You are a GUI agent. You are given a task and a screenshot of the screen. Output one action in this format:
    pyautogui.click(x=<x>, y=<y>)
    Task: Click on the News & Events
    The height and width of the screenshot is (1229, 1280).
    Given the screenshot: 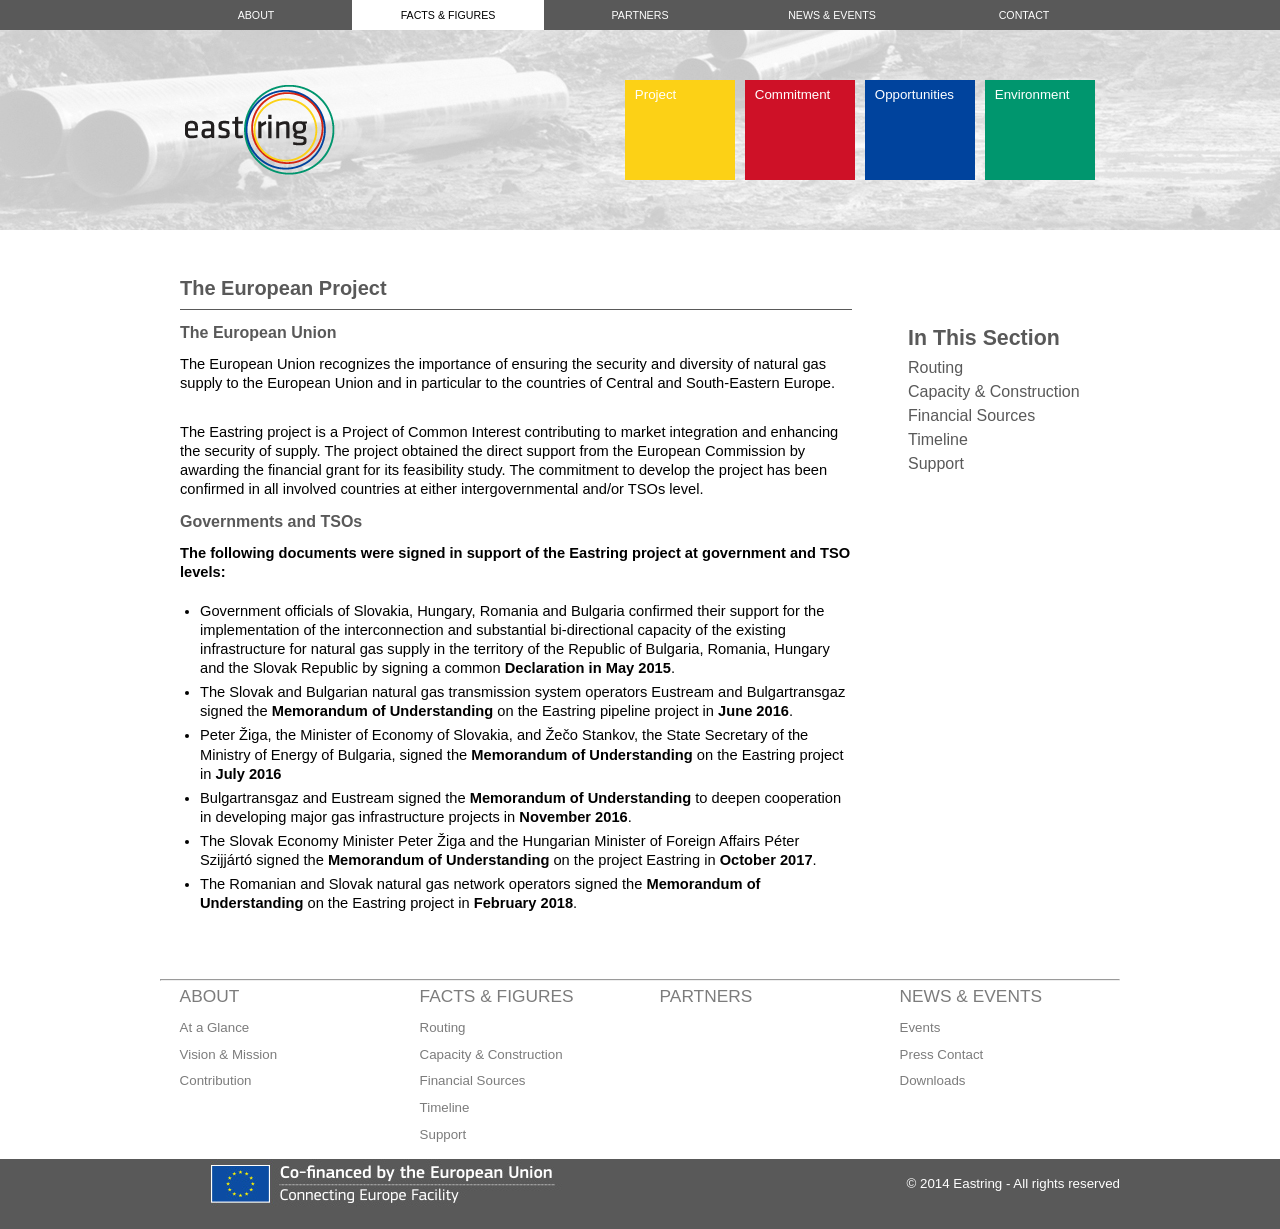 What is the action you would take?
    pyautogui.click(x=832, y=15)
    